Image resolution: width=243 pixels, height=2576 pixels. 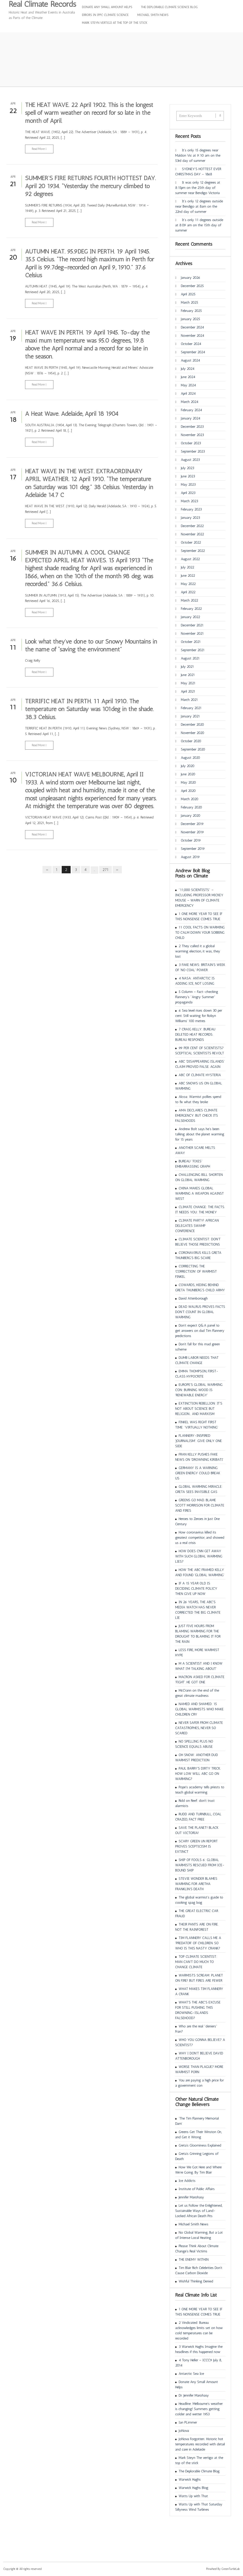 I want to click on How coronavirus killed its greatest competitor, and showed us a real crisis, so click(x=199, y=1537).